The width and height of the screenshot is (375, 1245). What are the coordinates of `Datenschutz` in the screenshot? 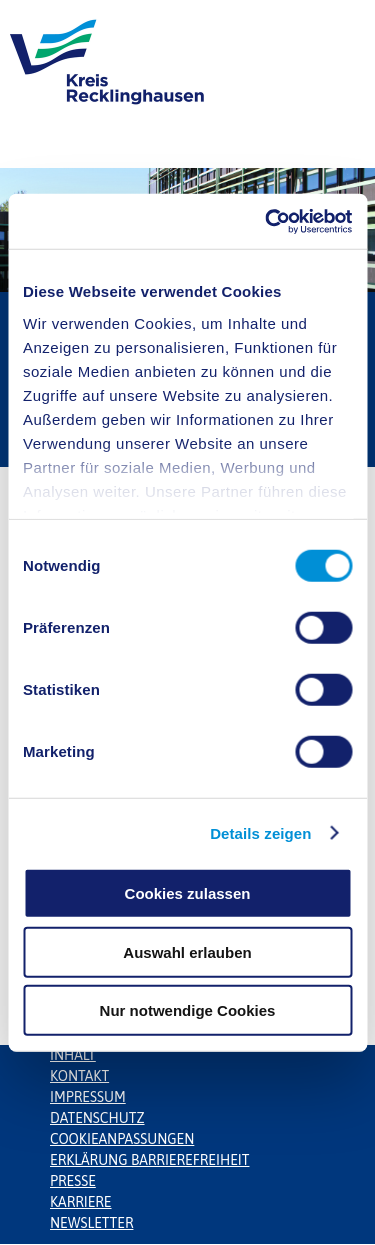 It's located at (97, 1118).